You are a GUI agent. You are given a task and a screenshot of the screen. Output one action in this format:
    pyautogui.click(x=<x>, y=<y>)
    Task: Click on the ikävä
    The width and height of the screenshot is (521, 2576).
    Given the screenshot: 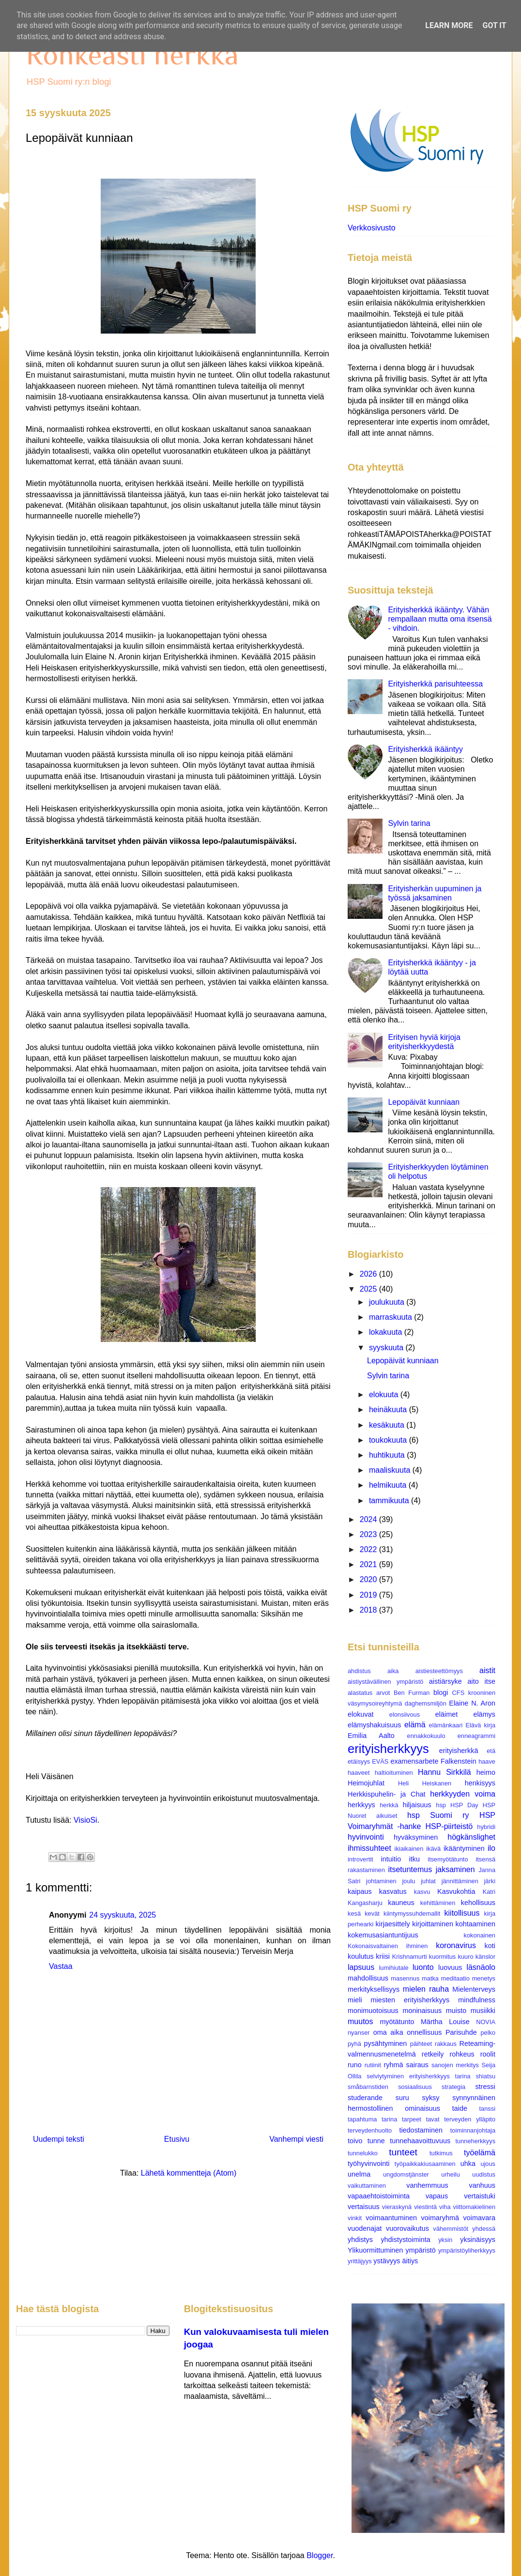 What is the action you would take?
    pyautogui.click(x=433, y=1848)
    